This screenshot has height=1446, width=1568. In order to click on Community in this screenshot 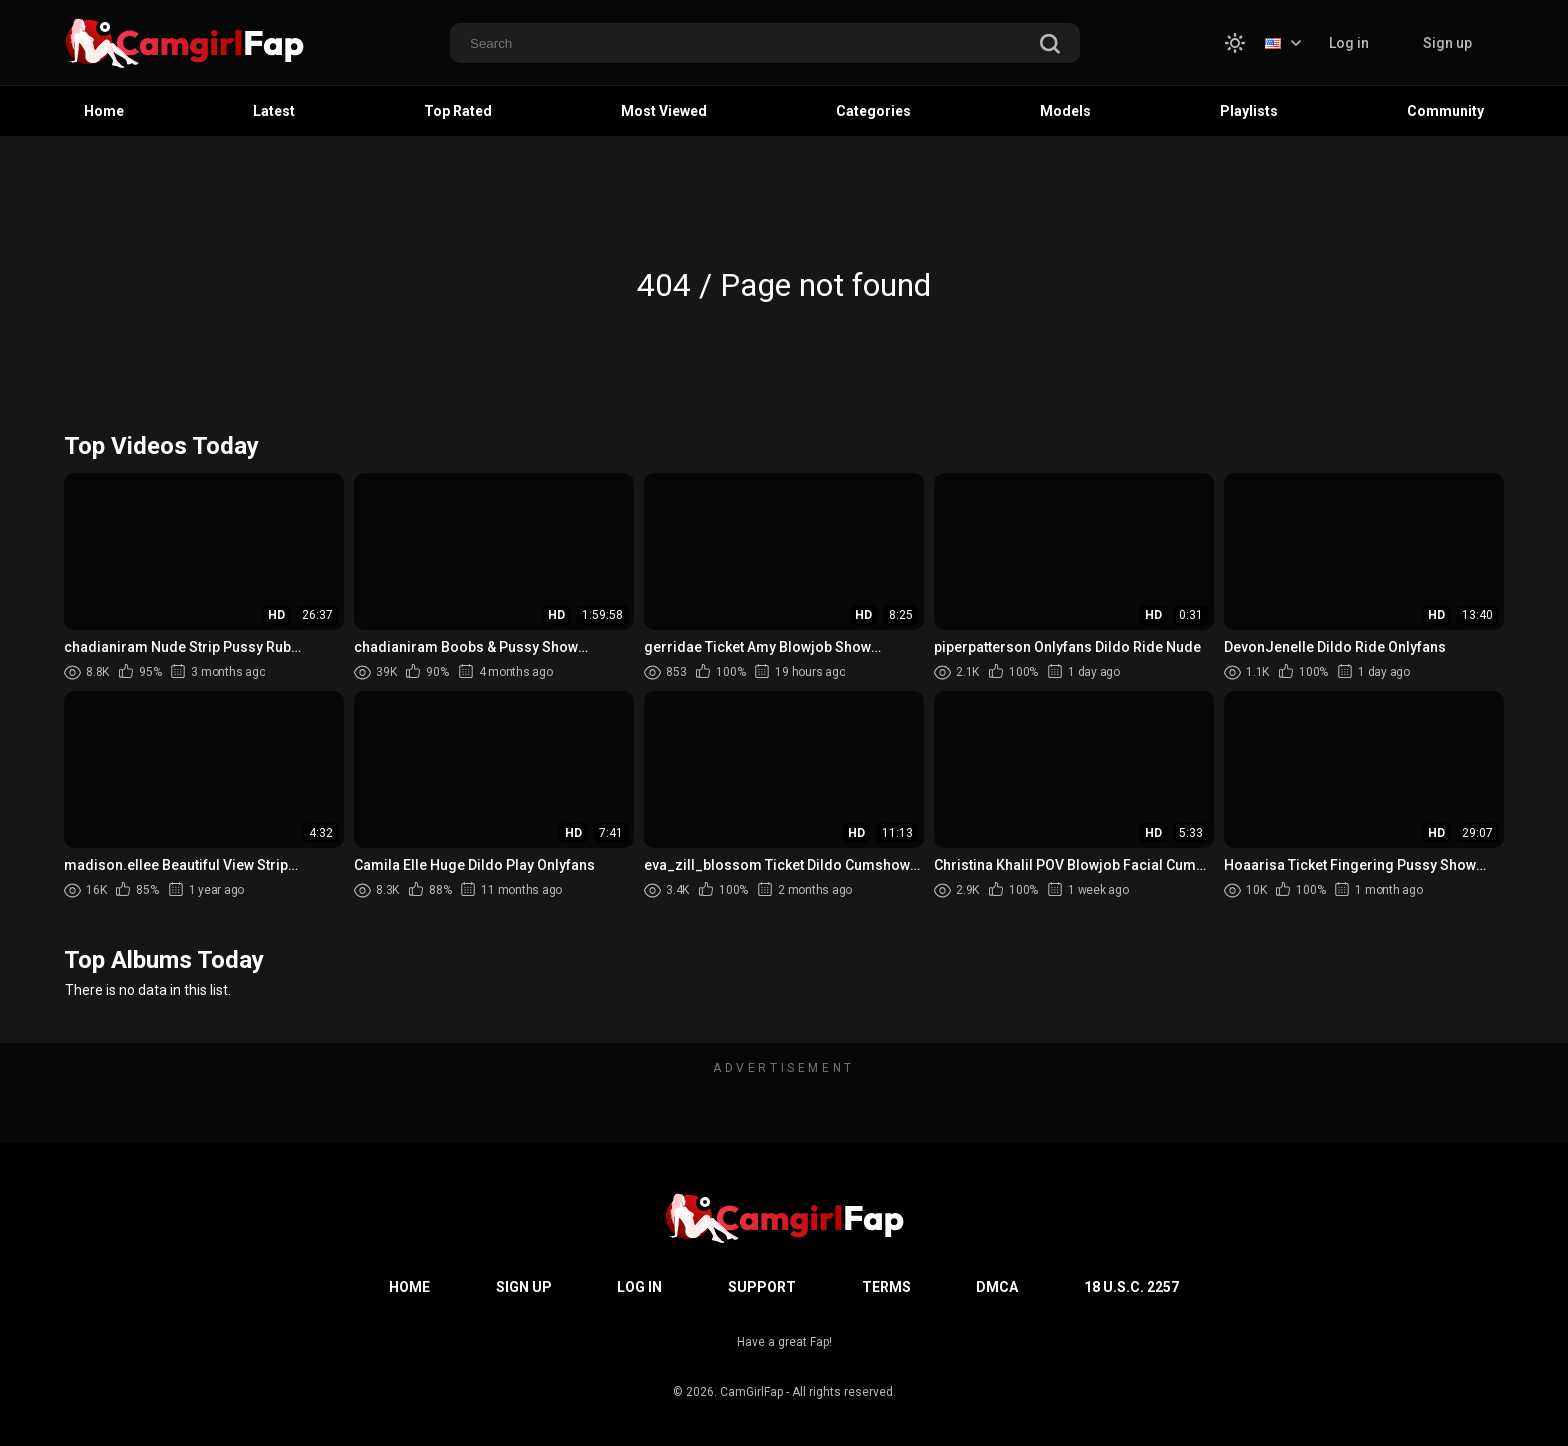, I will do `click(1445, 111)`.